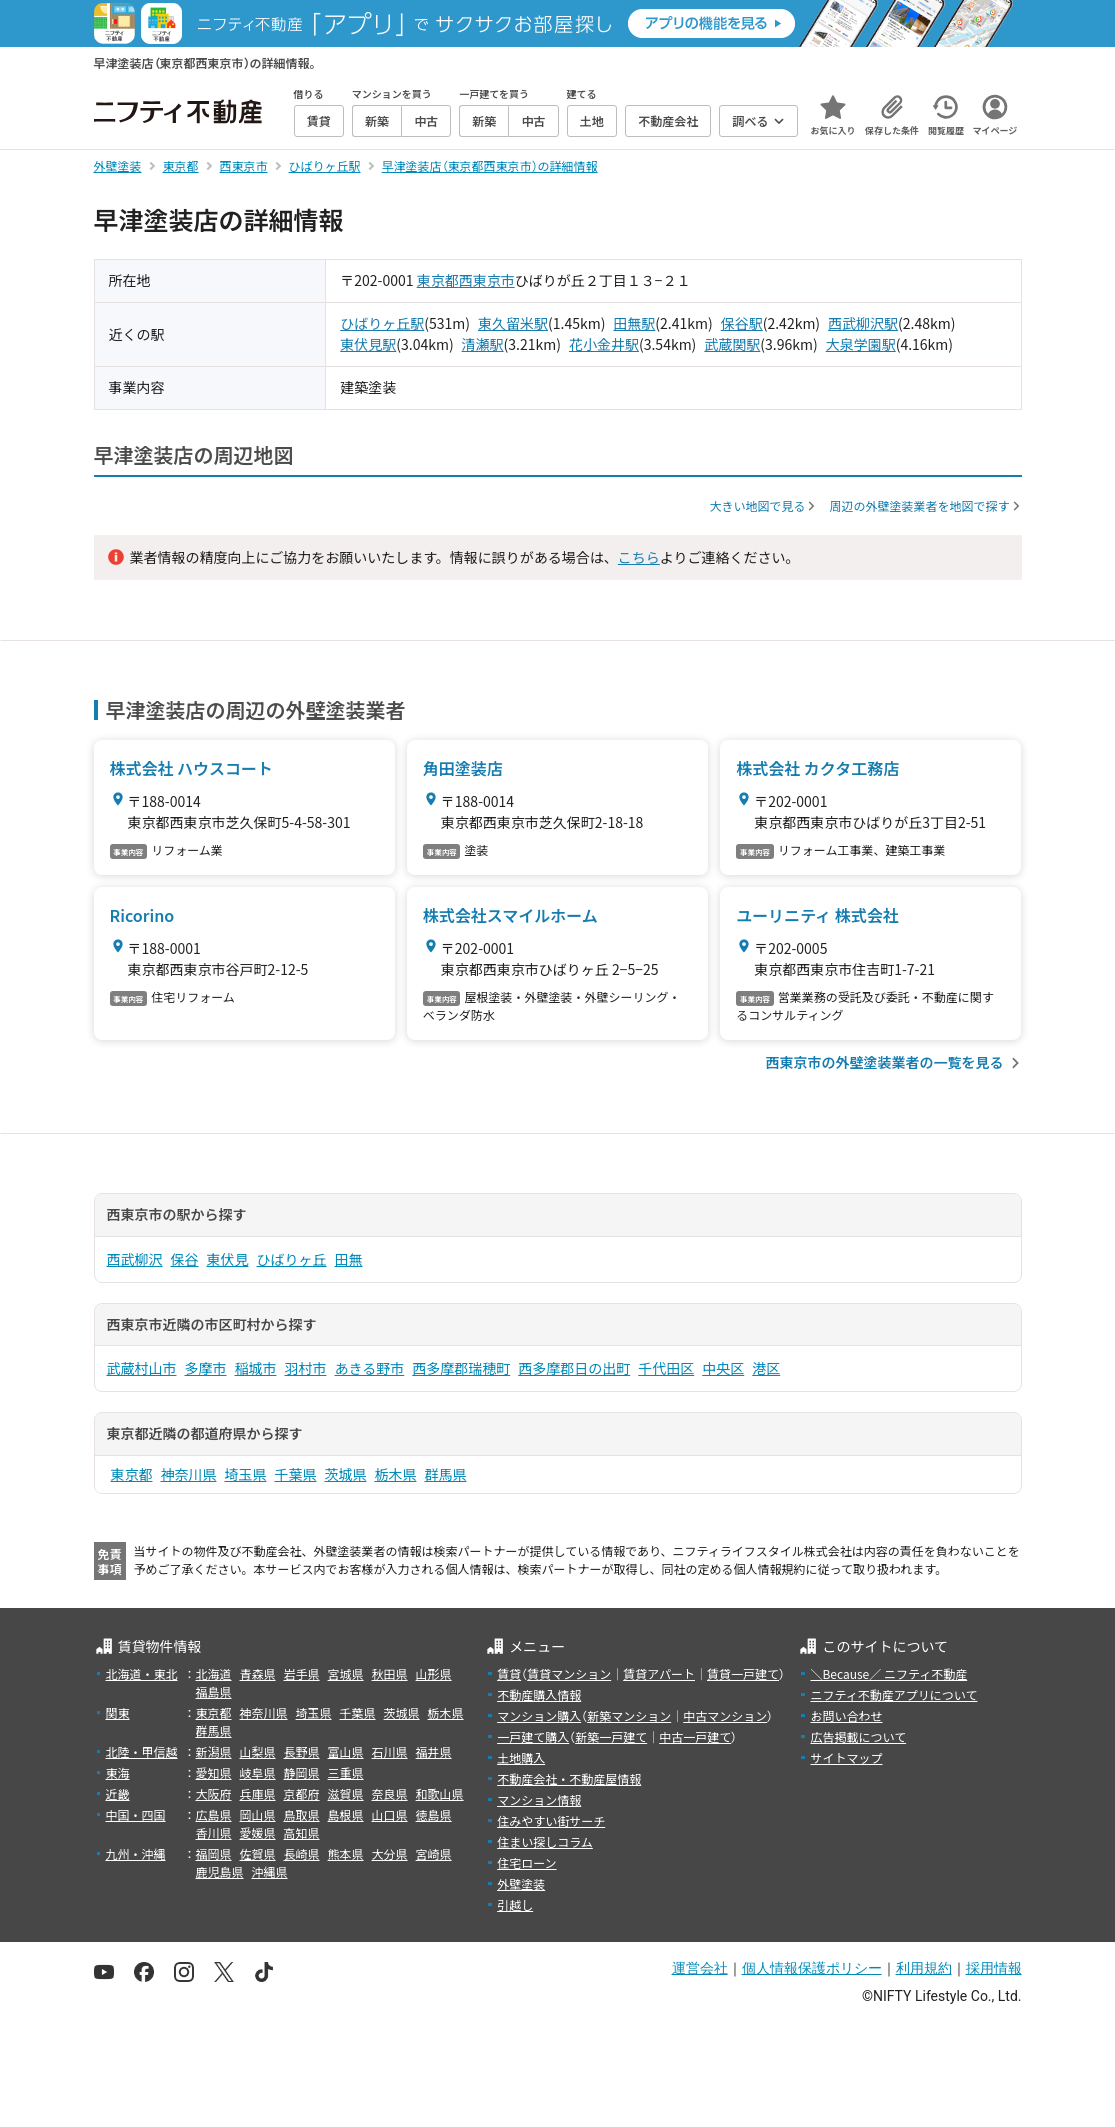 The width and height of the screenshot is (1115, 2127). Describe the element at coordinates (659, 1673) in the screenshot. I see `賃貸アパート` at that location.